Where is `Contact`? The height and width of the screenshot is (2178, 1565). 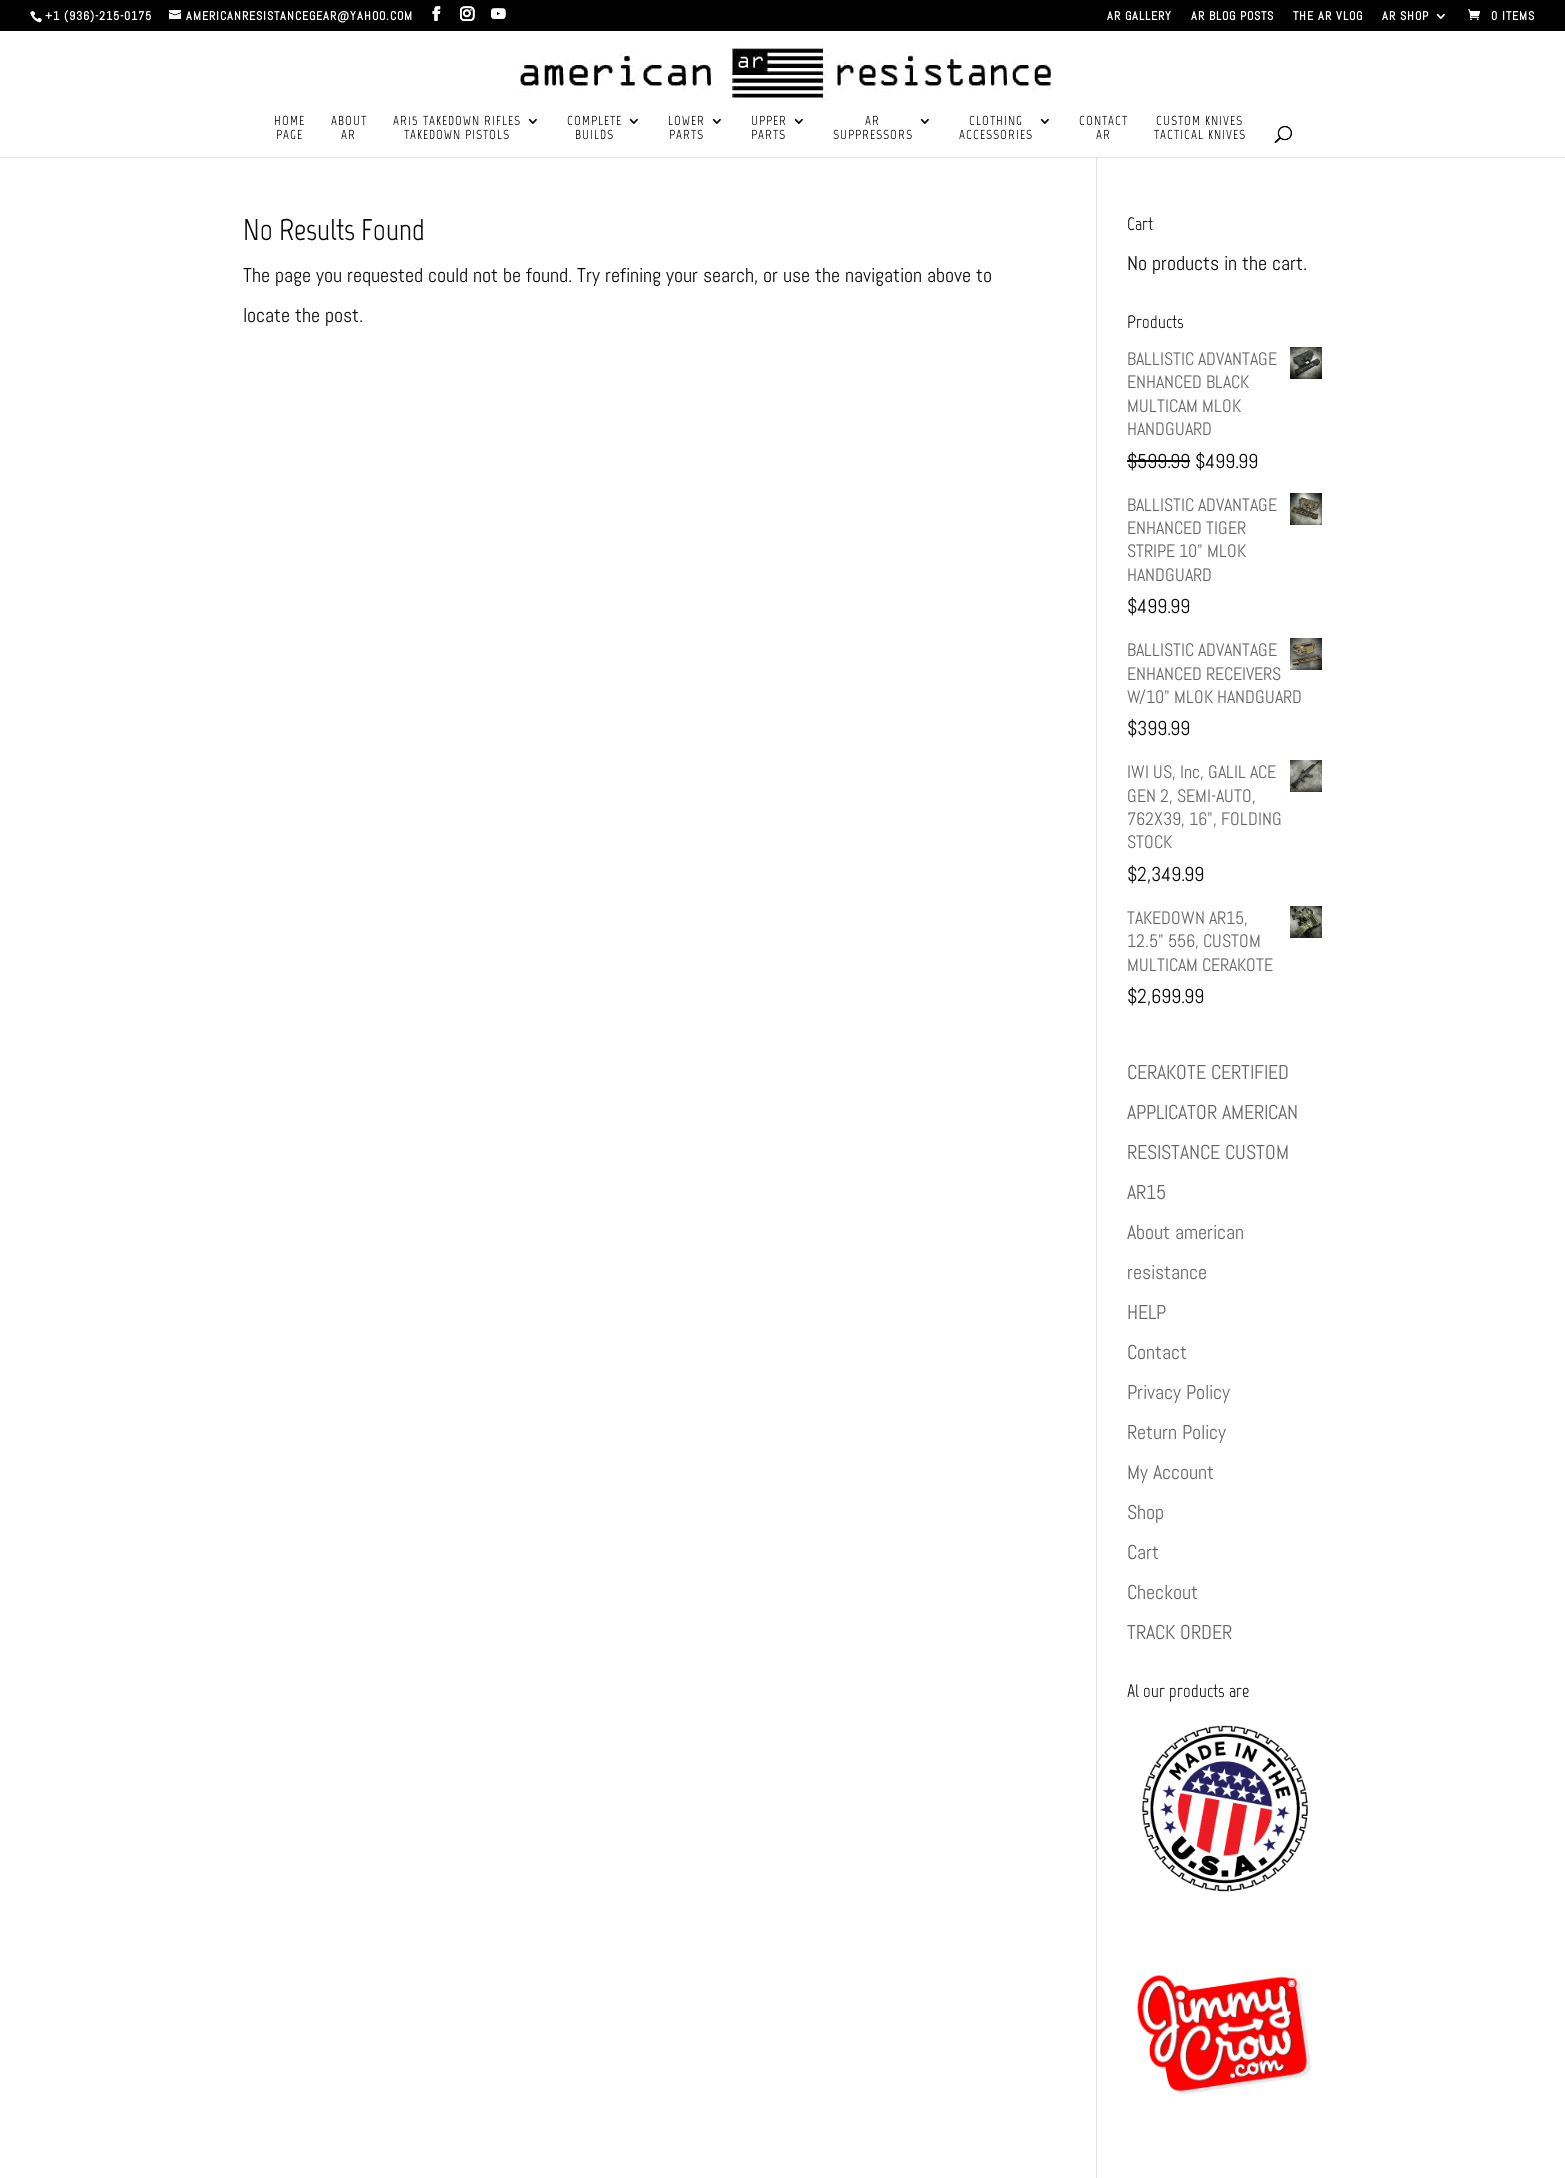
Contact is located at coordinates (1157, 1352).